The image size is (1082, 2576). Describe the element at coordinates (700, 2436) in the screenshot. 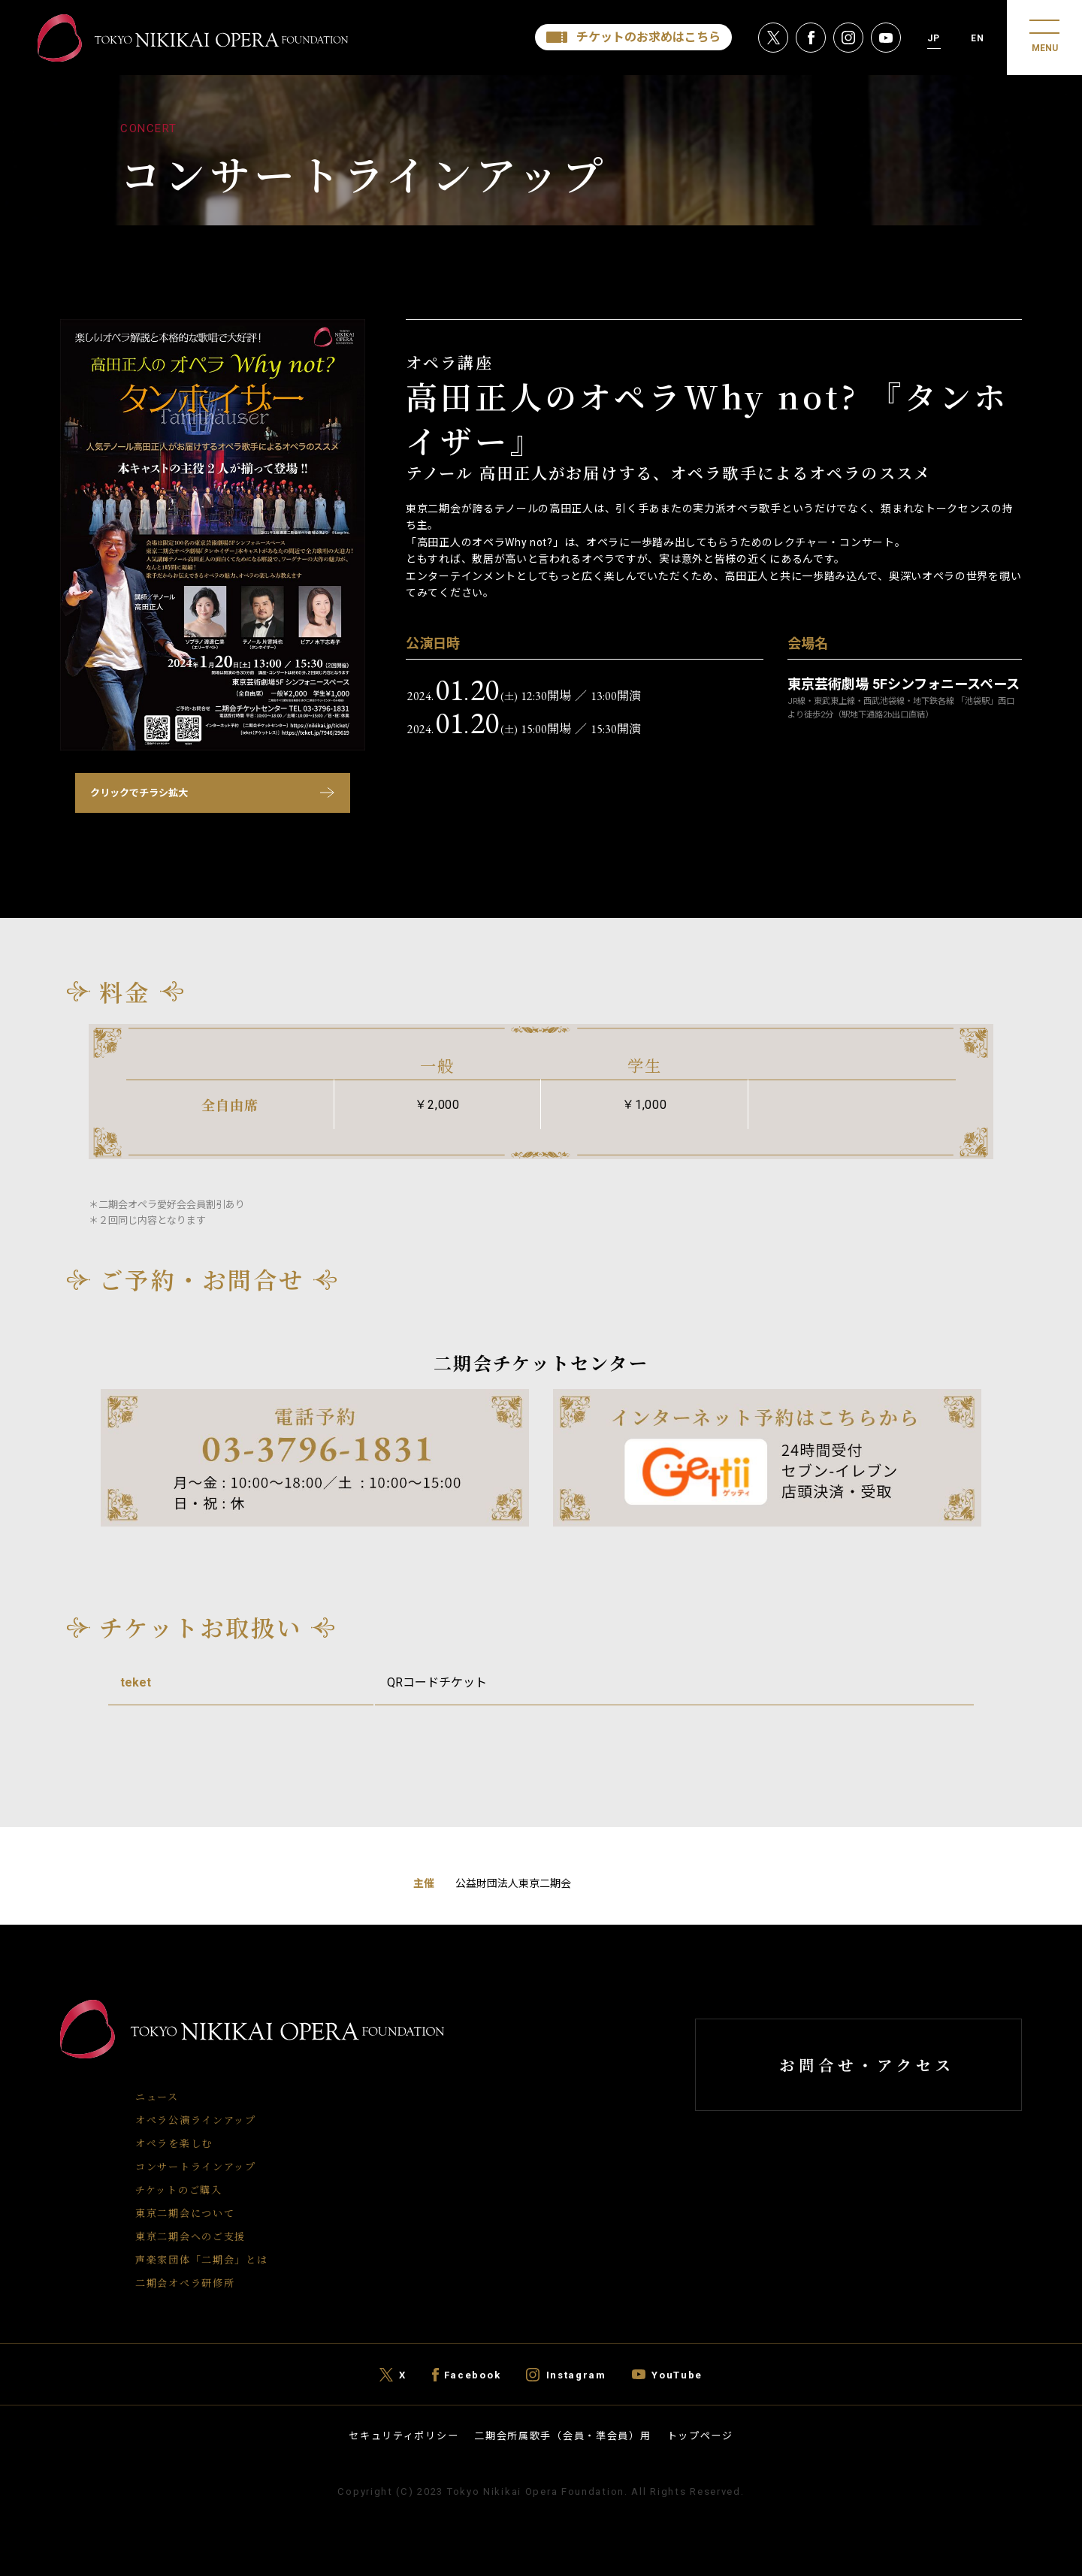

I see `トップページ` at that location.